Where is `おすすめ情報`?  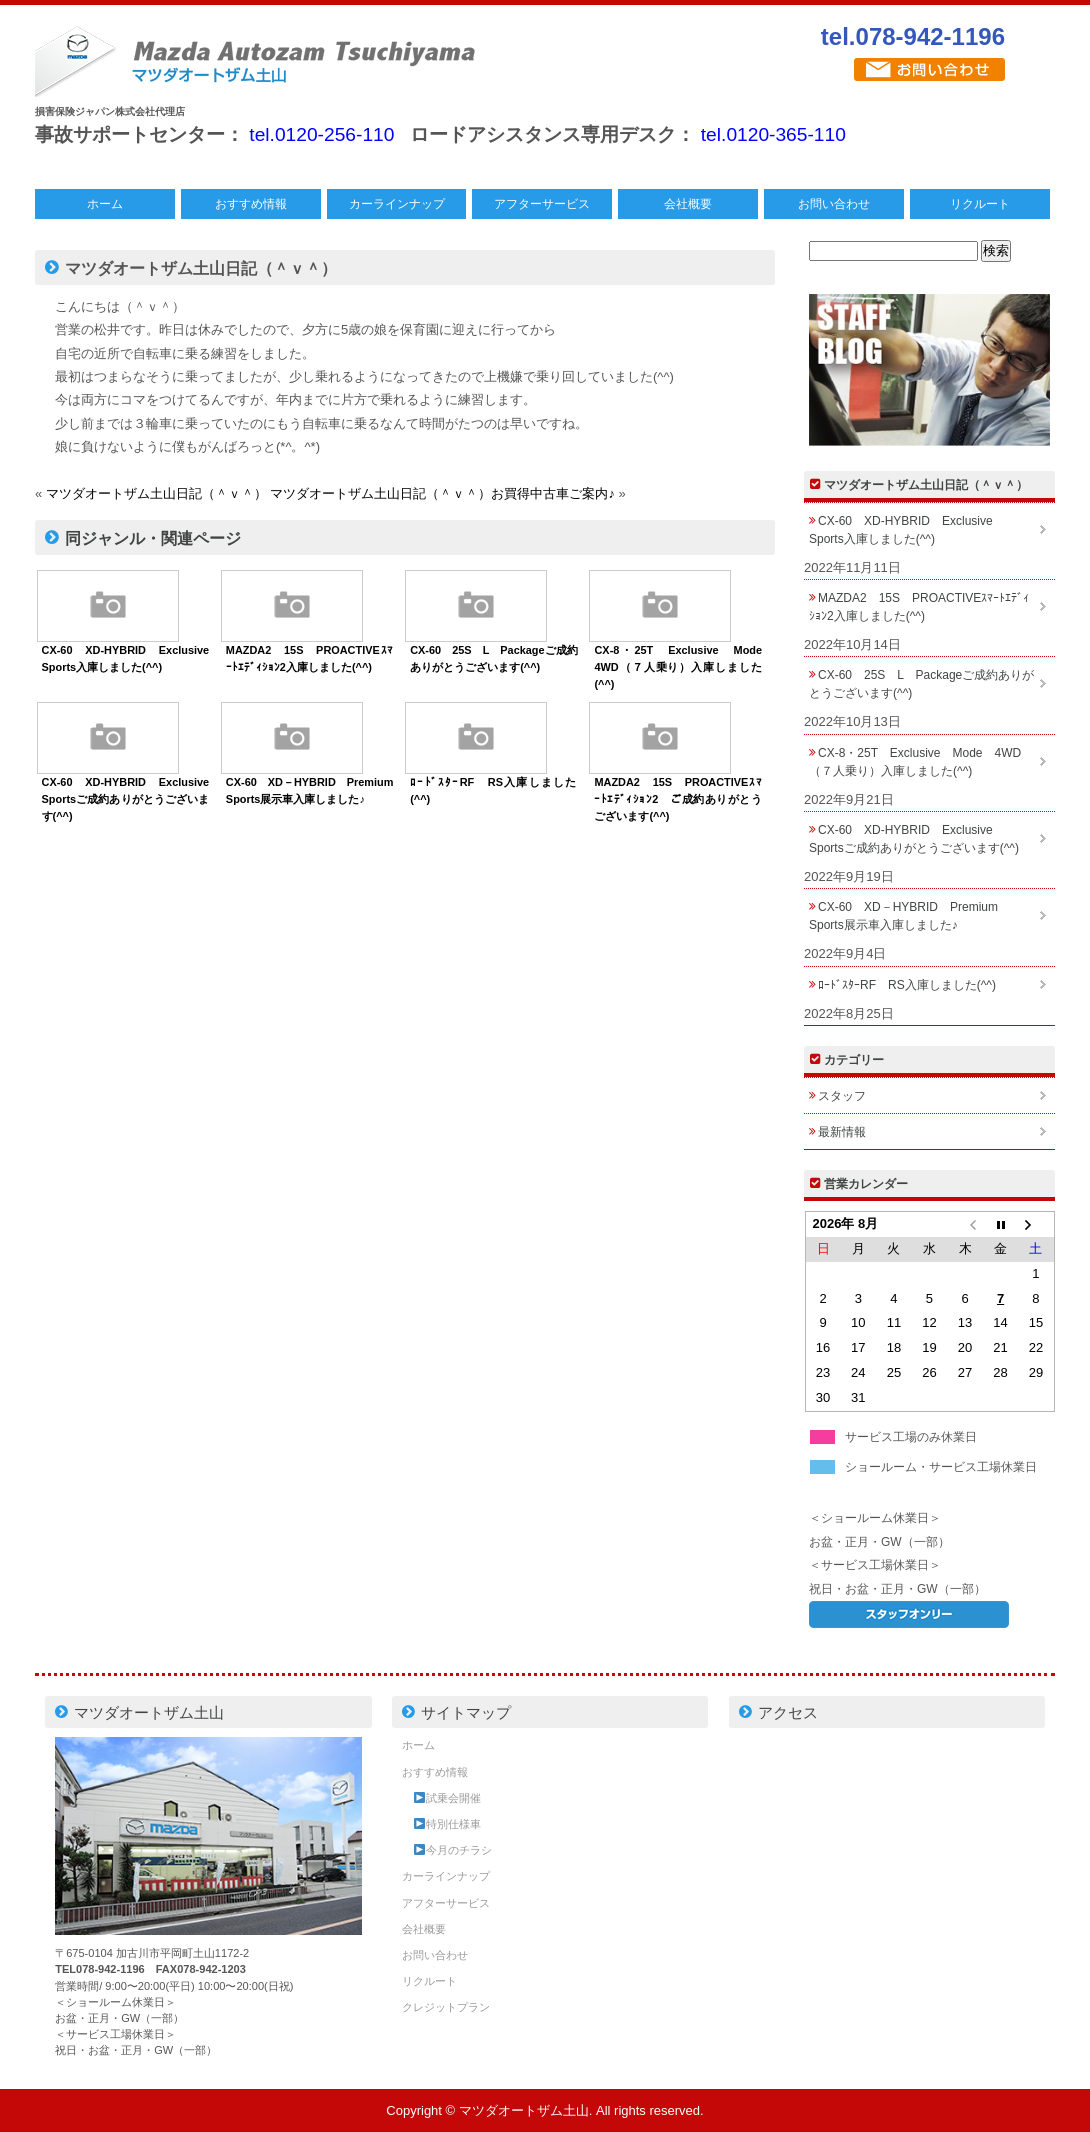 おすすめ情報 is located at coordinates (251, 204).